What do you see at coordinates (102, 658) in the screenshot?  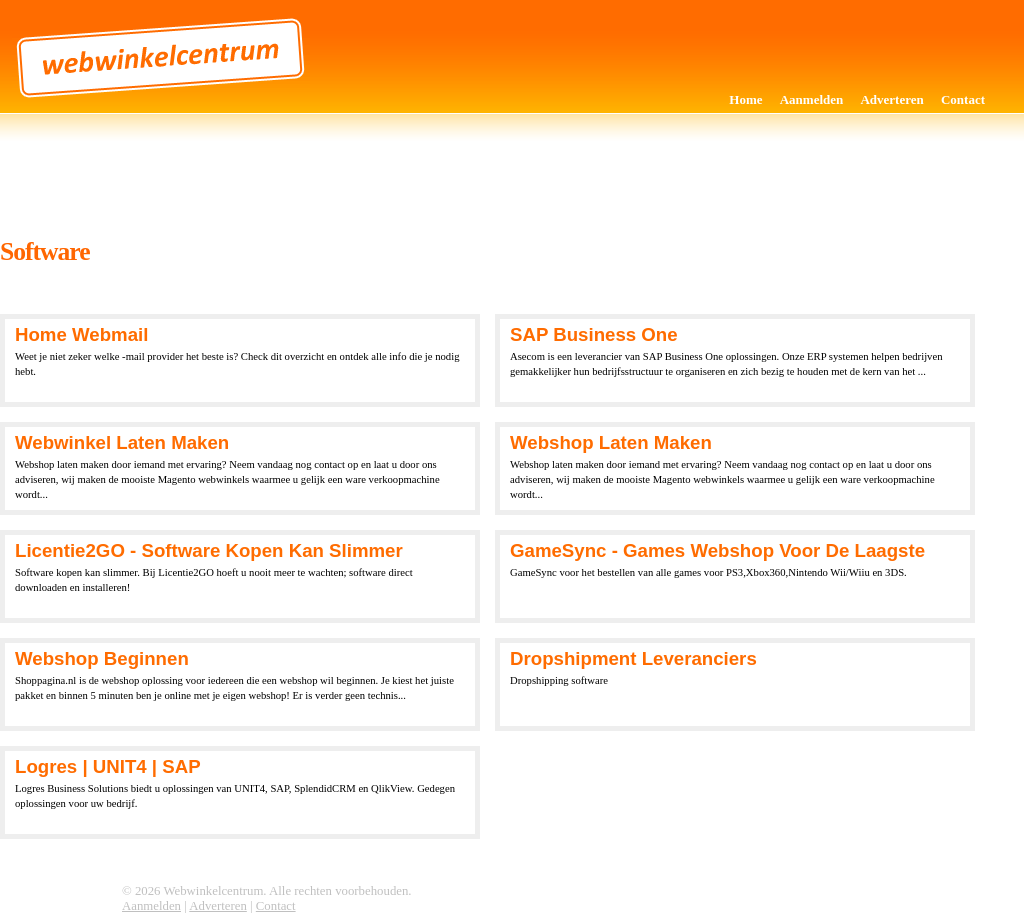 I see `Webshop beginnen` at bounding box center [102, 658].